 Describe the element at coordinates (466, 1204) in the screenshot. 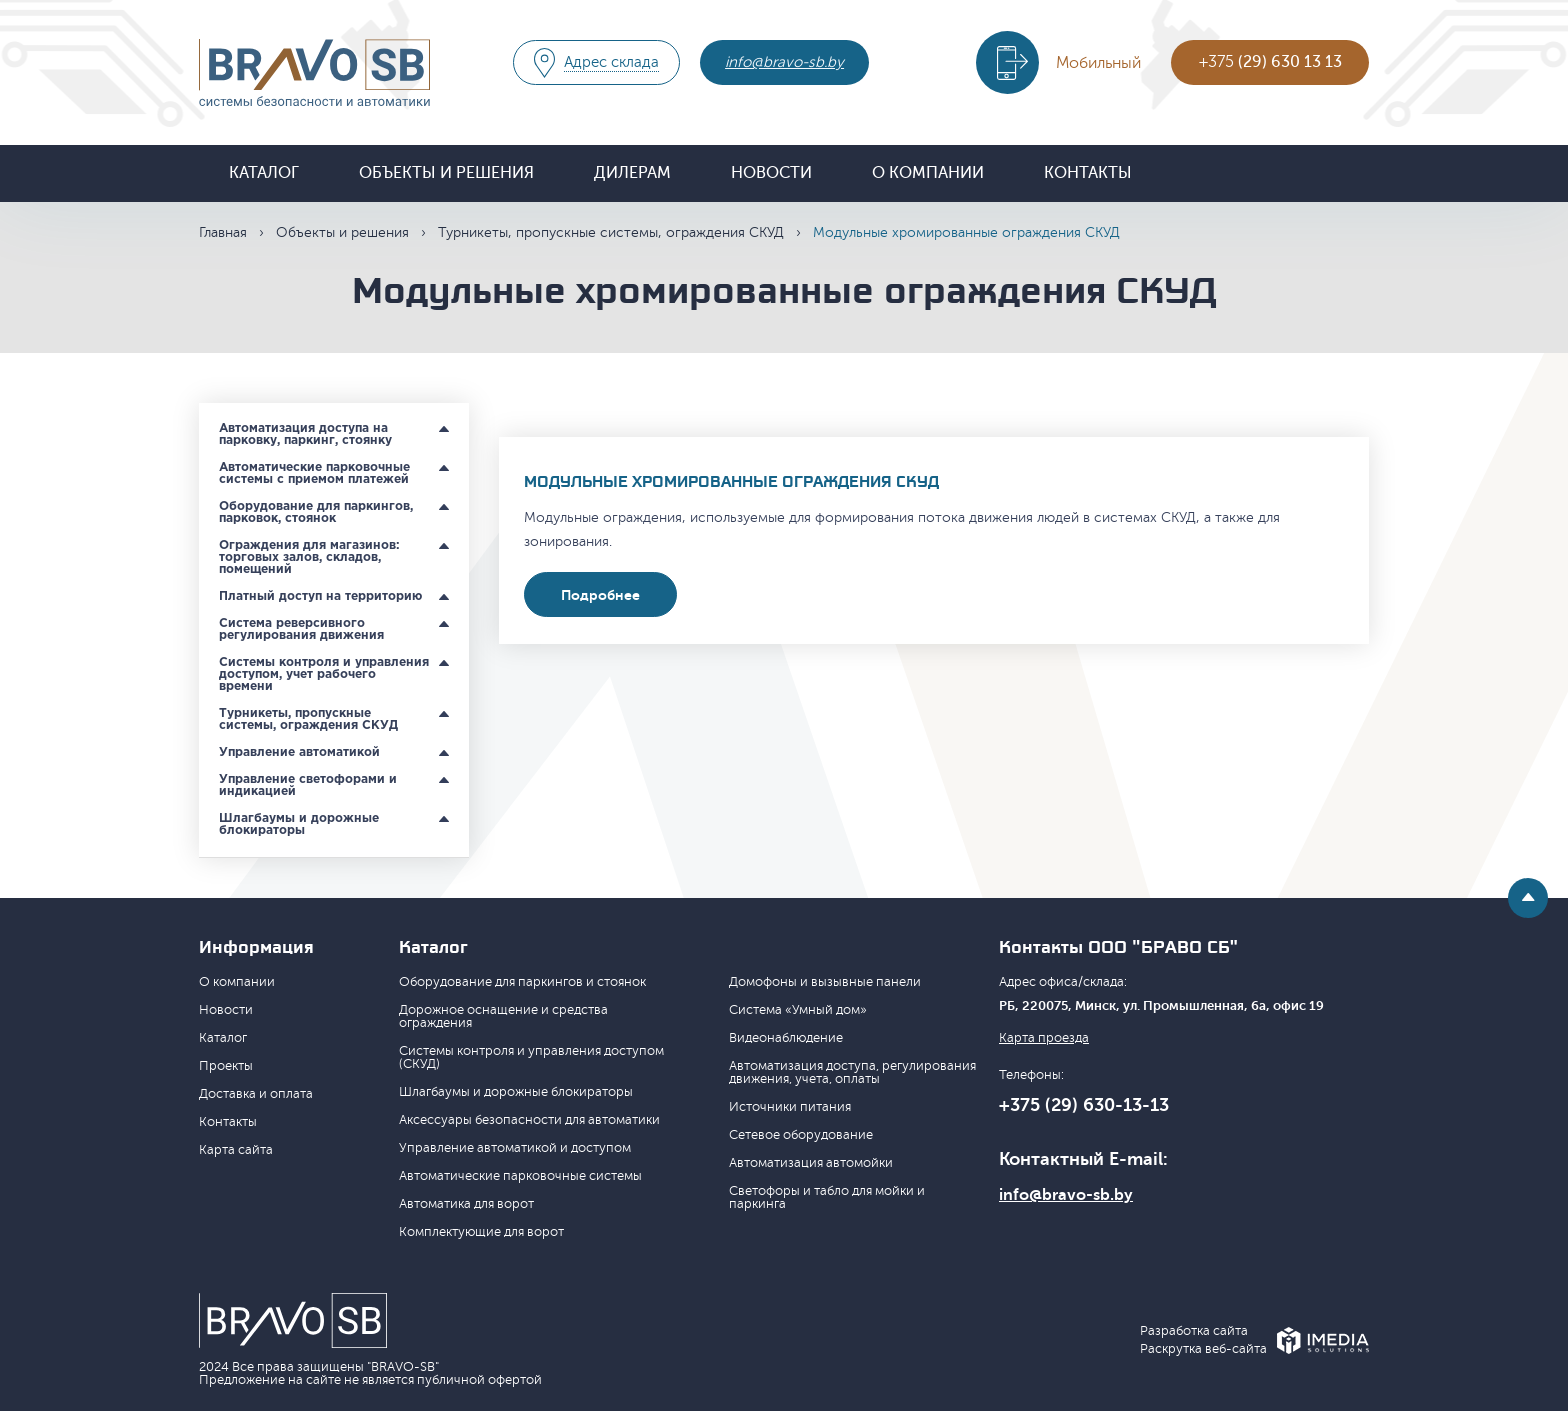

I see `Автоматика для ворот` at that location.